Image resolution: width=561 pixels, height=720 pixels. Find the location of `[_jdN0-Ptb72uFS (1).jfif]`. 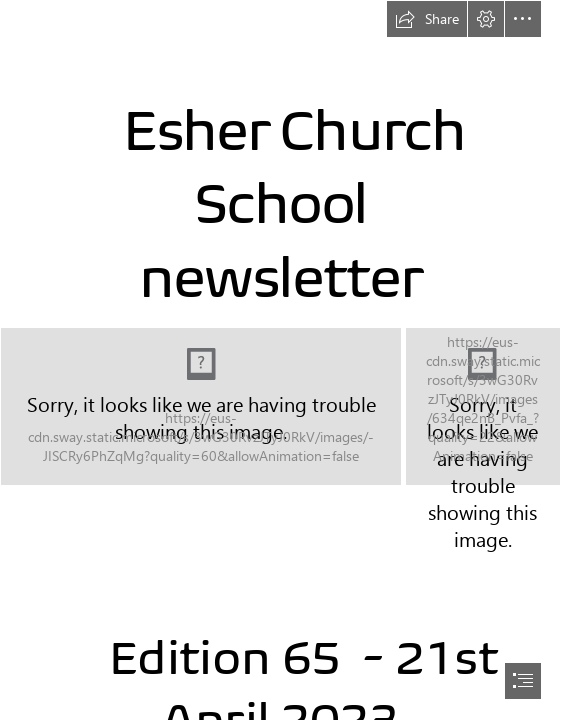

[_jdN0-Ptb72uFS (1).jfif] is located at coordinates (201, 406).